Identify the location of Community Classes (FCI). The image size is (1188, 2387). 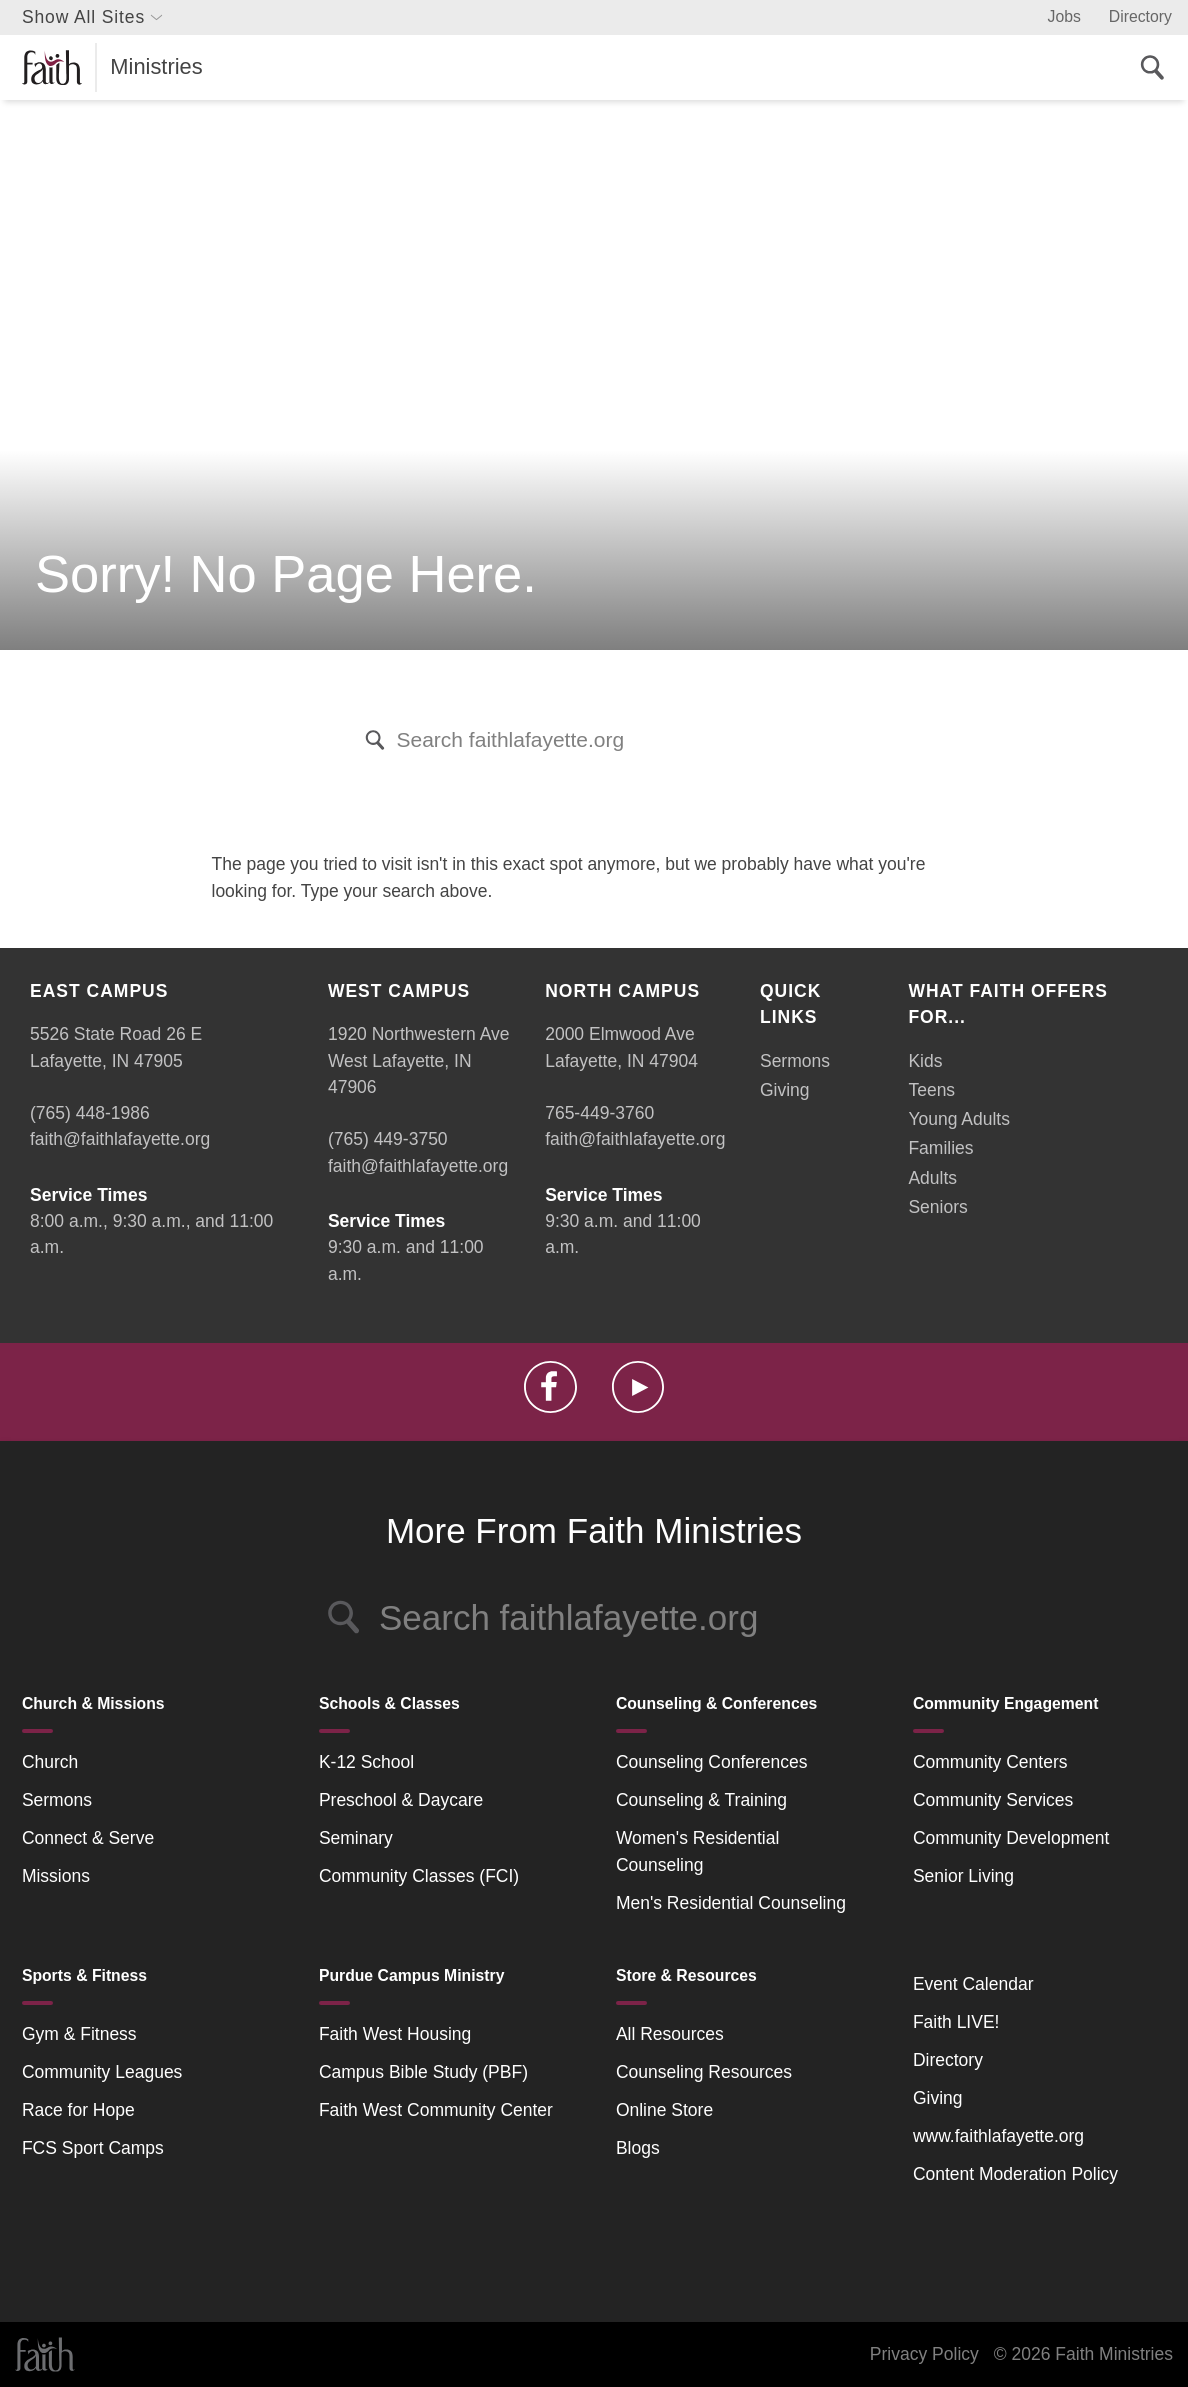
(419, 1876).